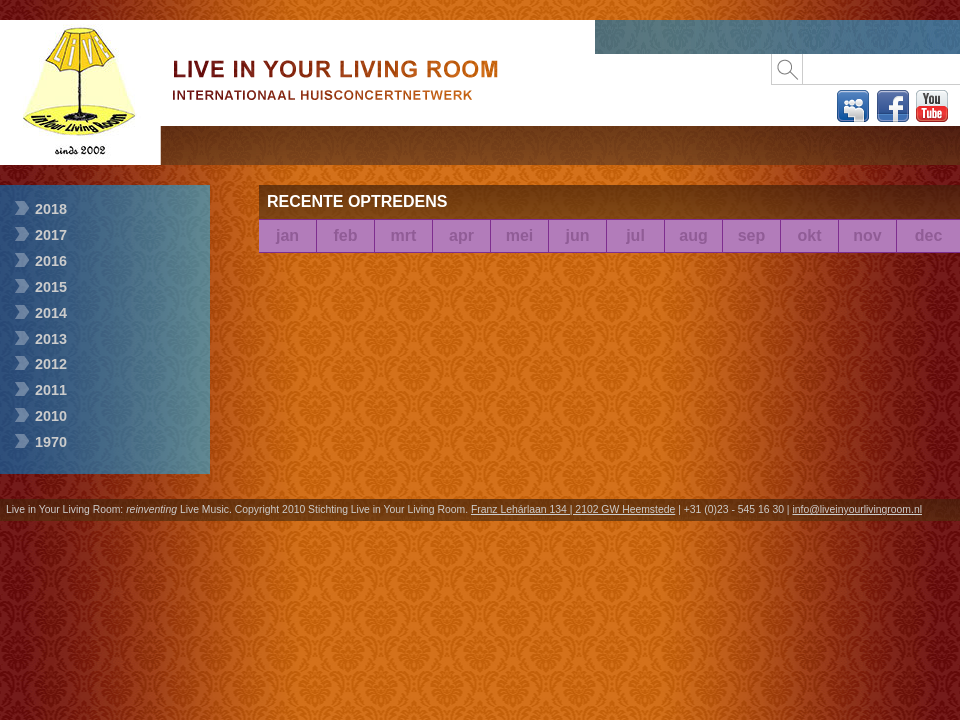 This screenshot has width=960, height=720. I want to click on mrt, so click(404, 235).